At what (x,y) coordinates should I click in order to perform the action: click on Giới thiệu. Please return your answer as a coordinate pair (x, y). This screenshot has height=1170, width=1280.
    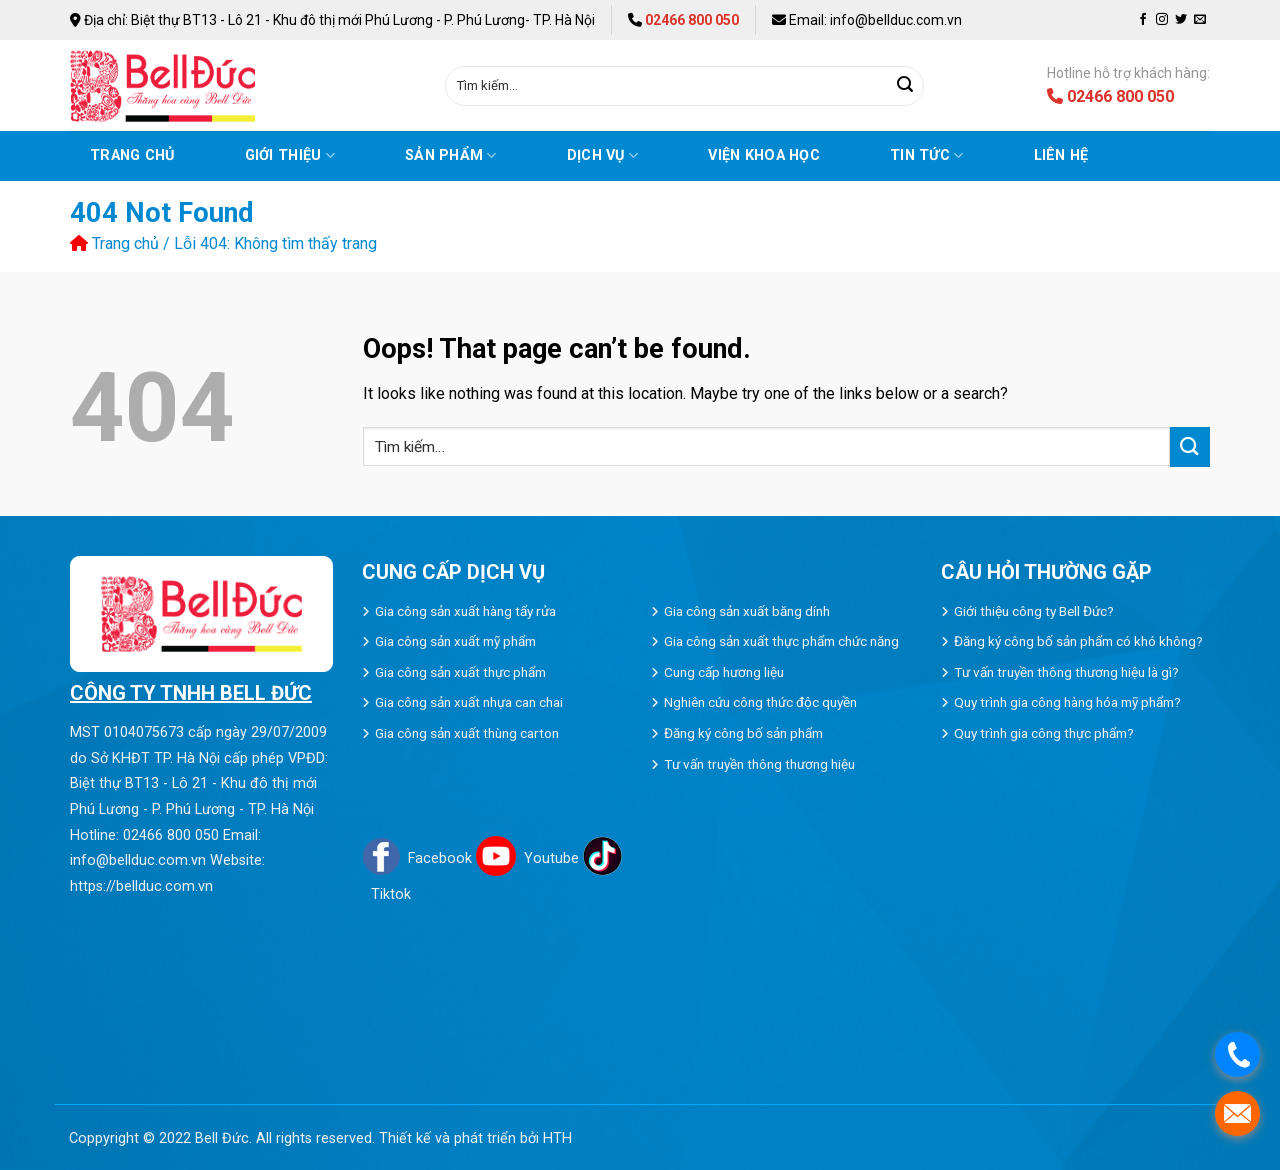
    Looking at the image, I should click on (290, 155).